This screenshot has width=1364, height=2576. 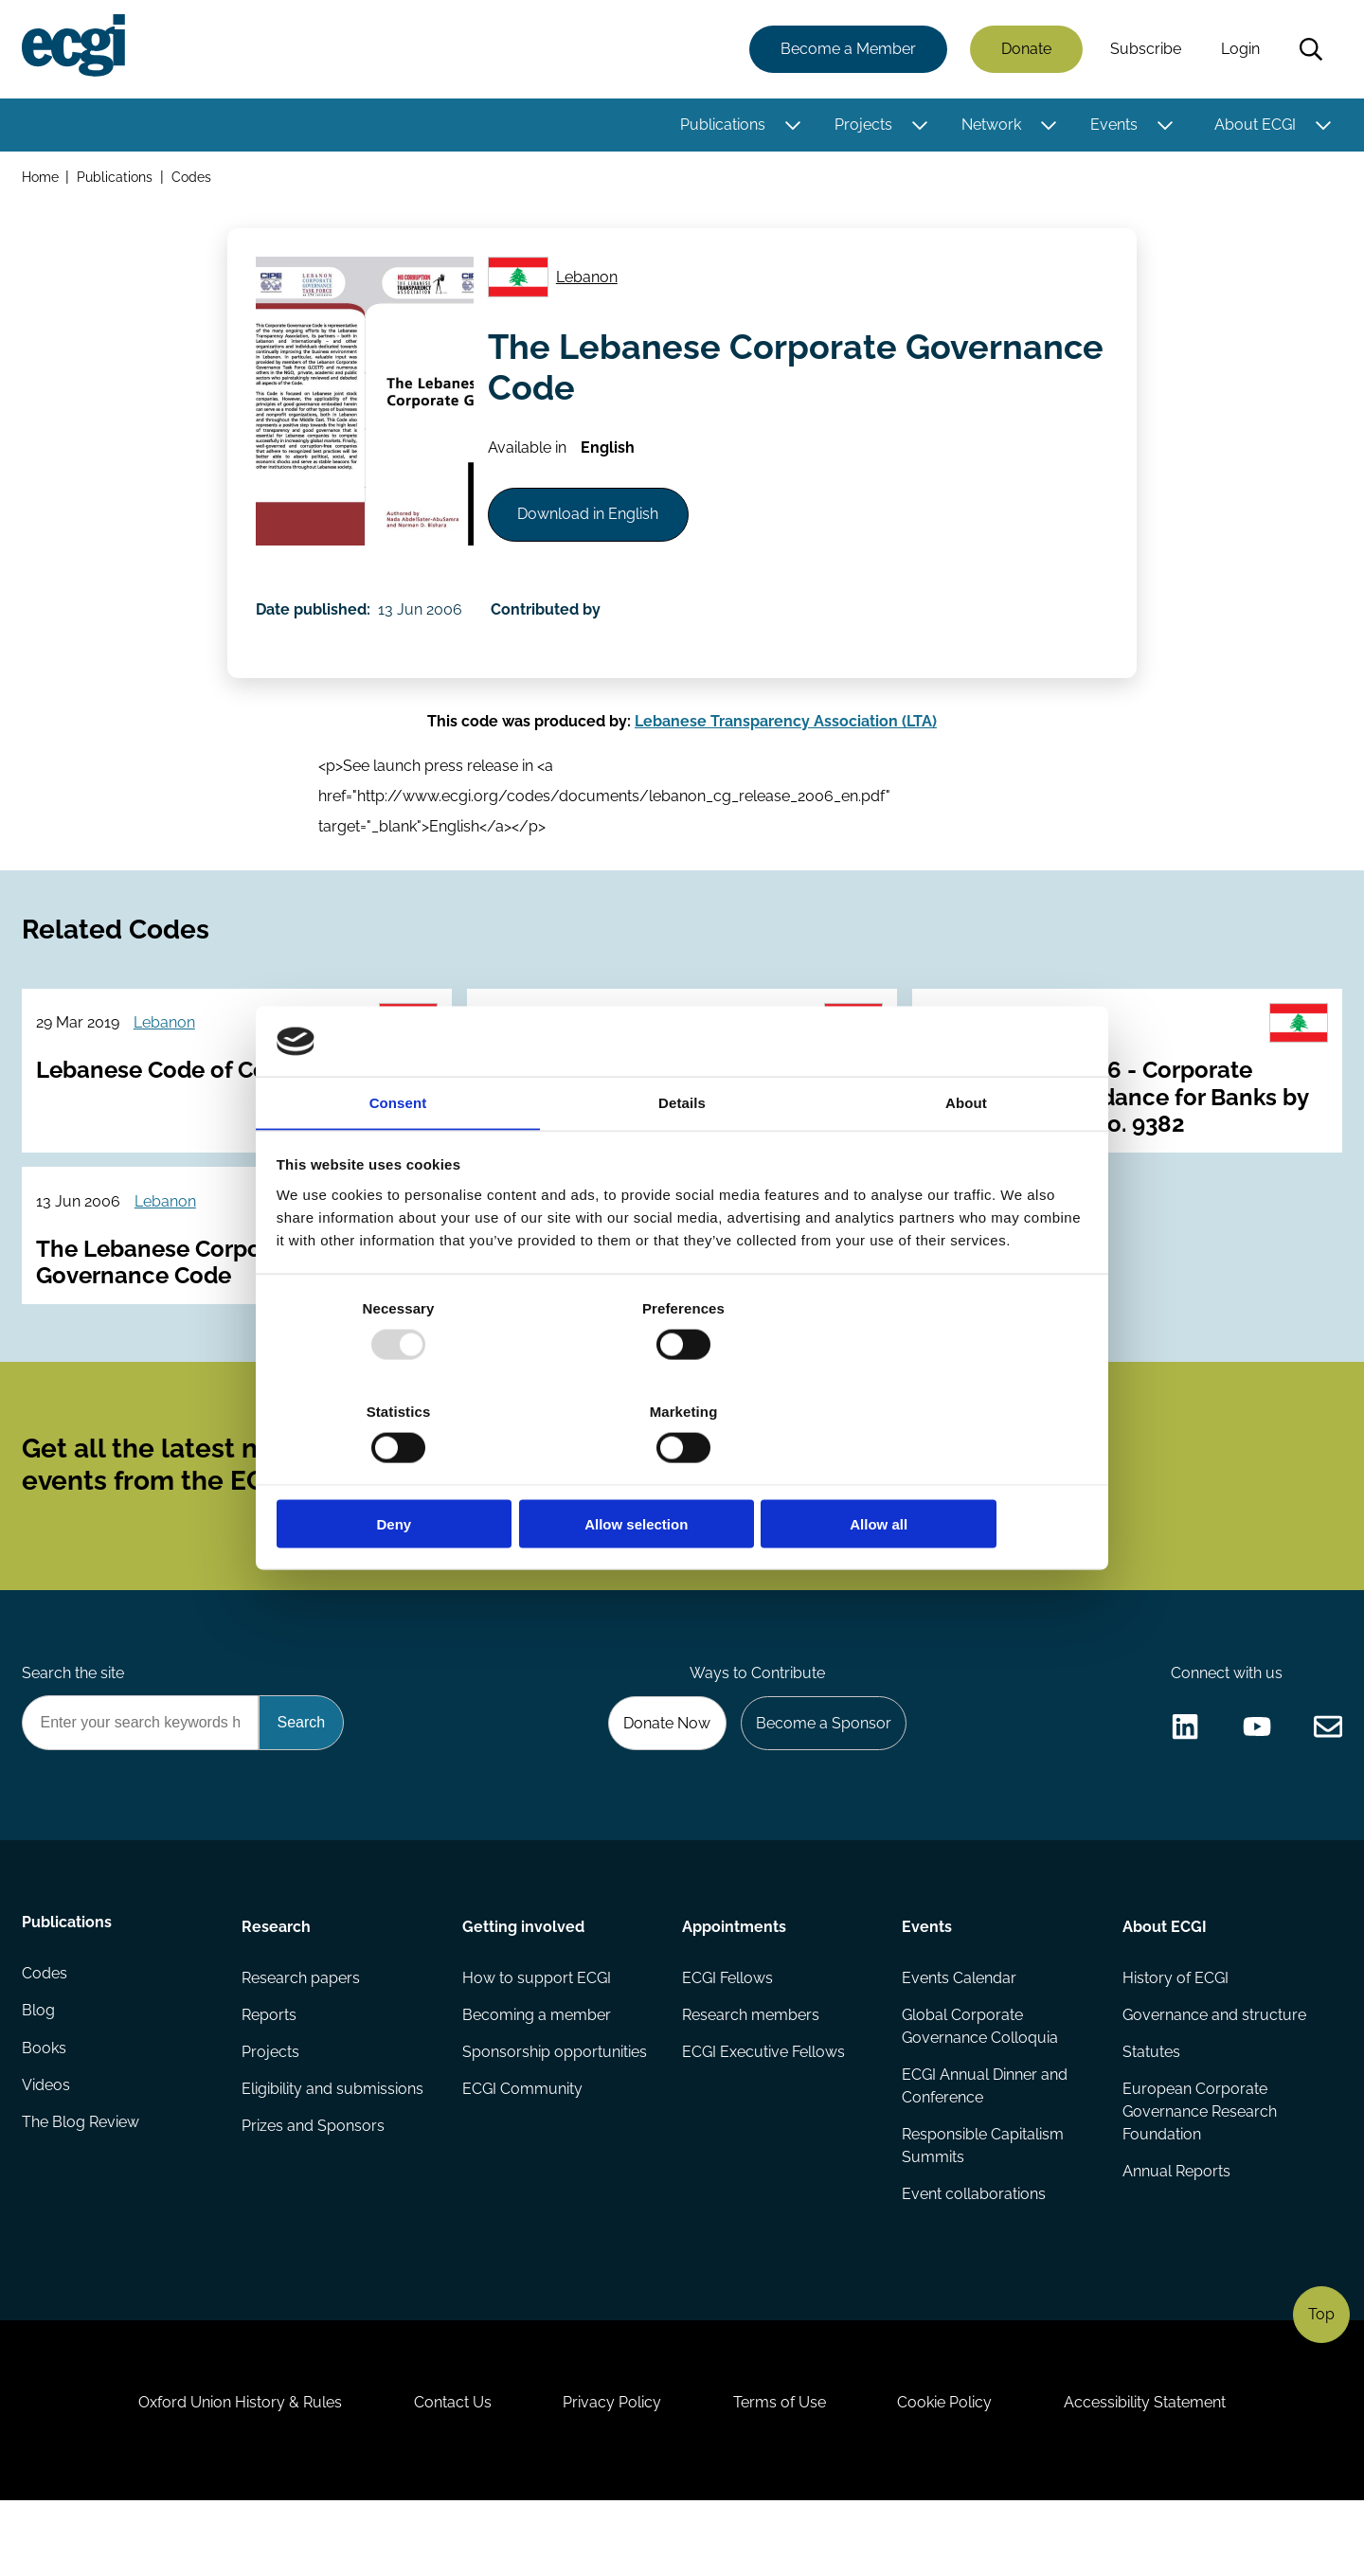 I want to click on Allow selection, so click(x=681, y=1473).